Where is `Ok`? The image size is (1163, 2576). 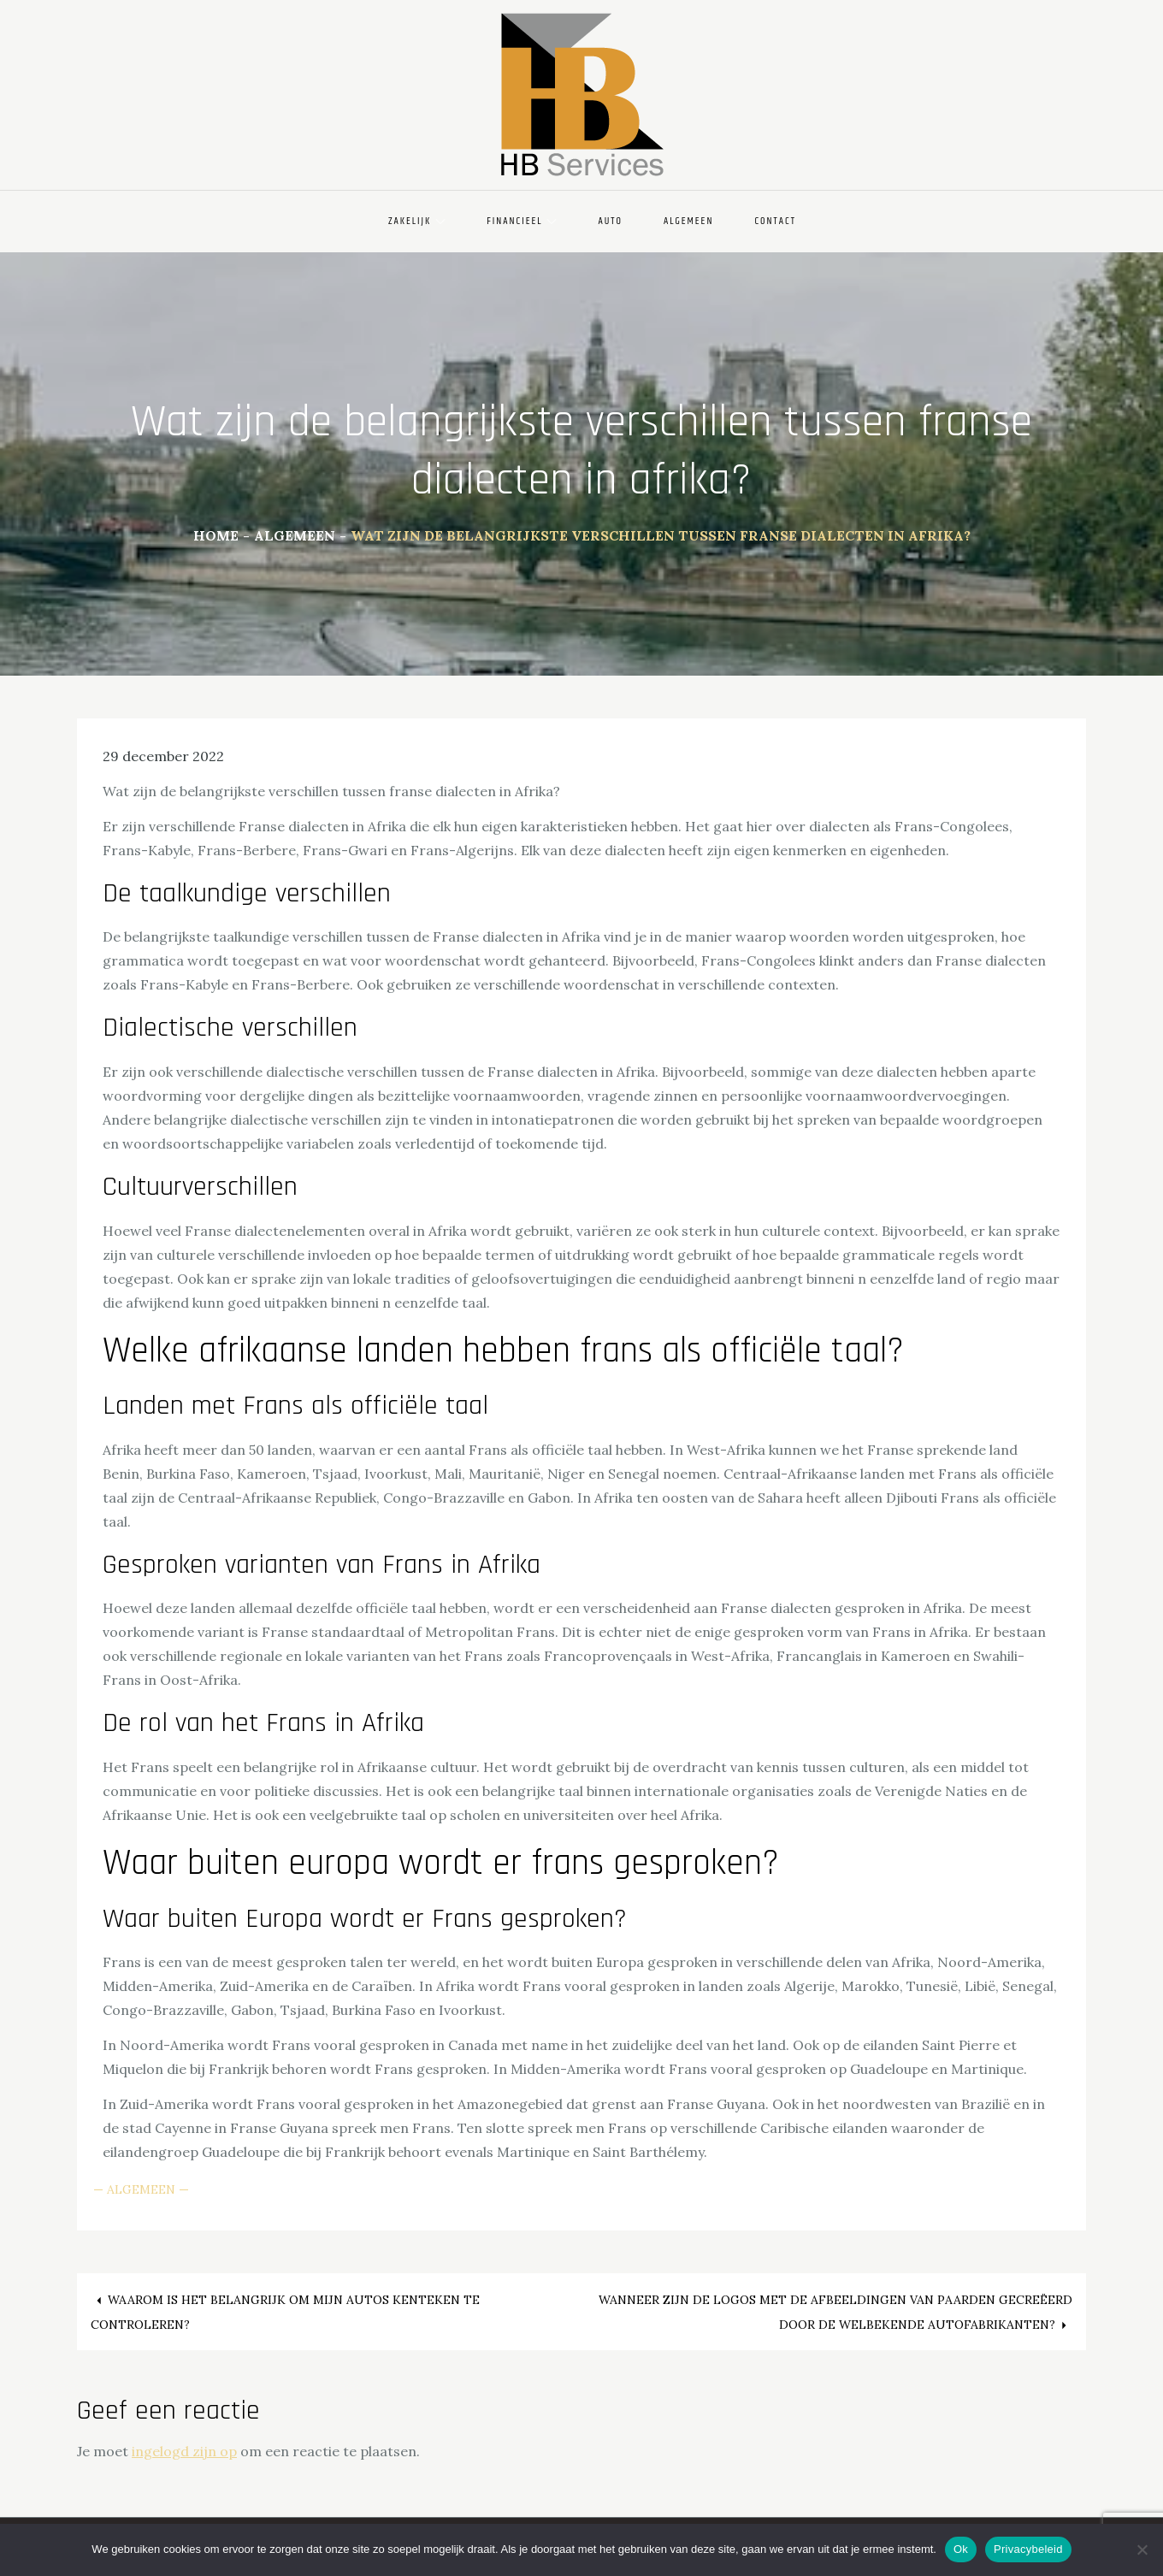 Ok is located at coordinates (960, 2549).